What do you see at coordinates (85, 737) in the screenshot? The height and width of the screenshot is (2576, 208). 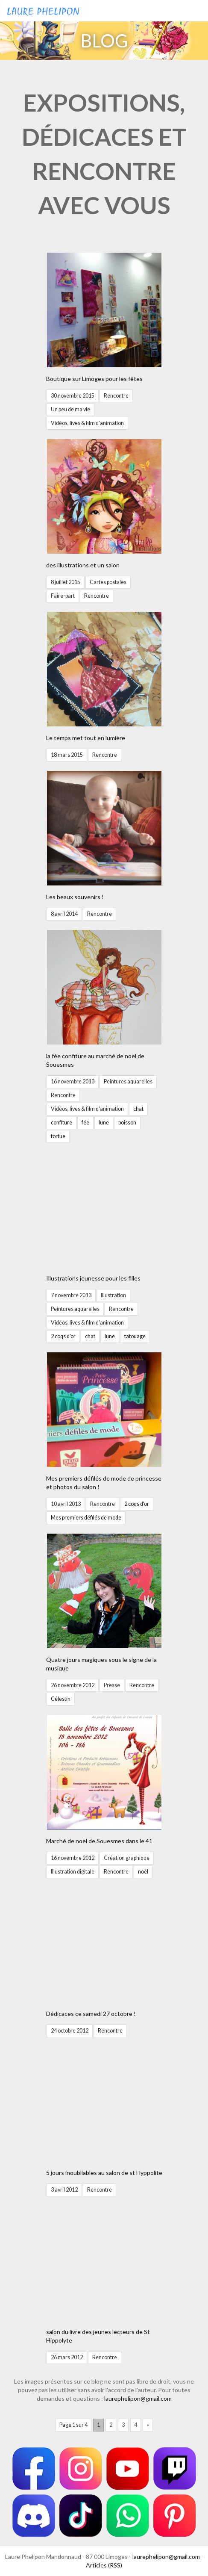 I see `Le temps met tout en lumière` at bounding box center [85, 737].